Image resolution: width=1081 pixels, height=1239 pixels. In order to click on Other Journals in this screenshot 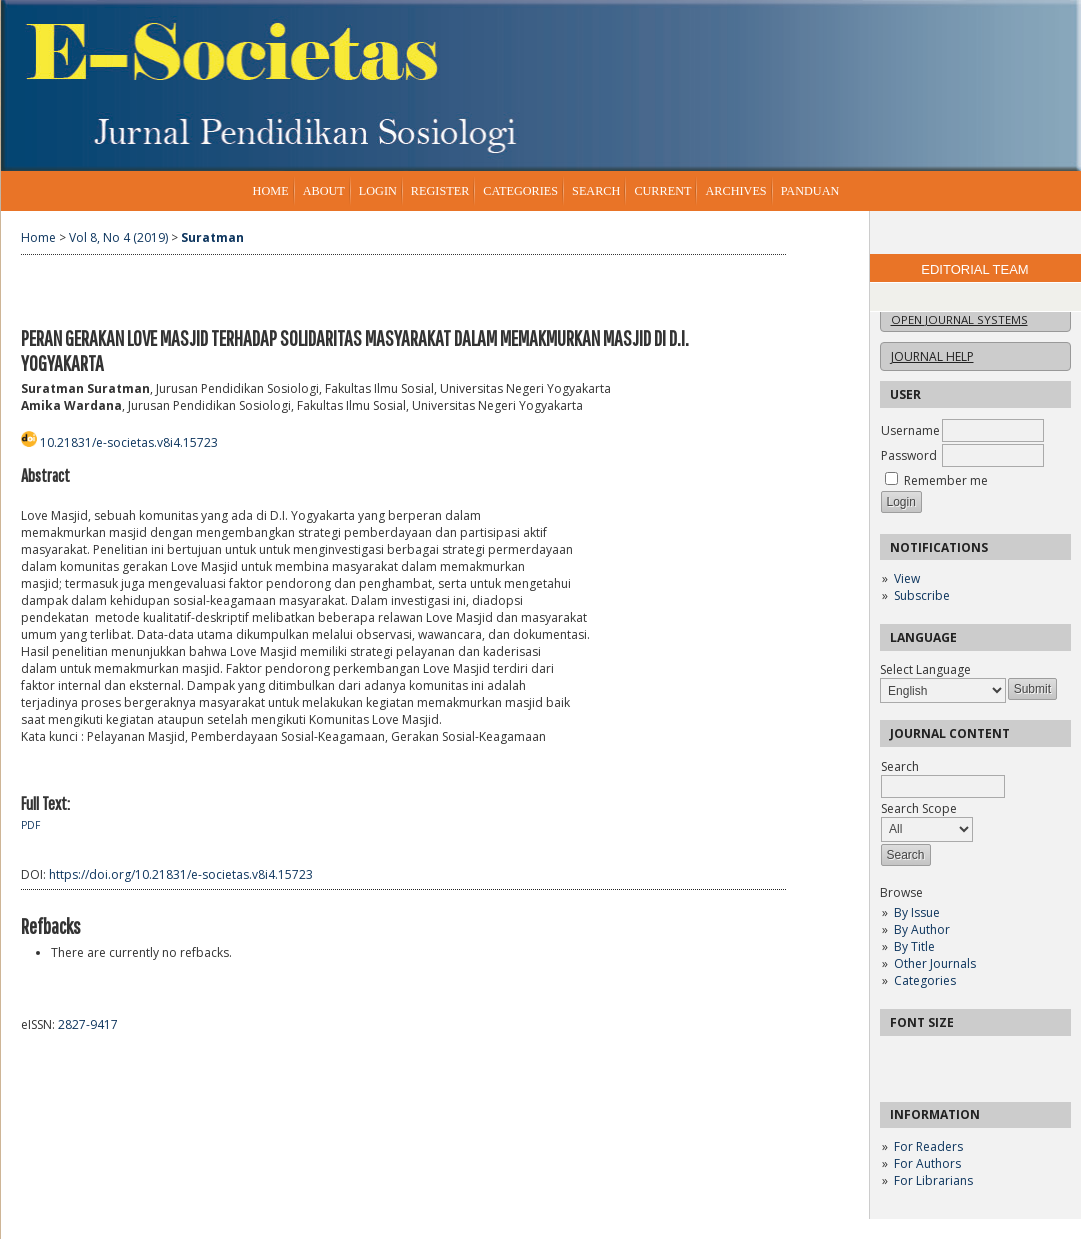, I will do `click(935, 963)`.